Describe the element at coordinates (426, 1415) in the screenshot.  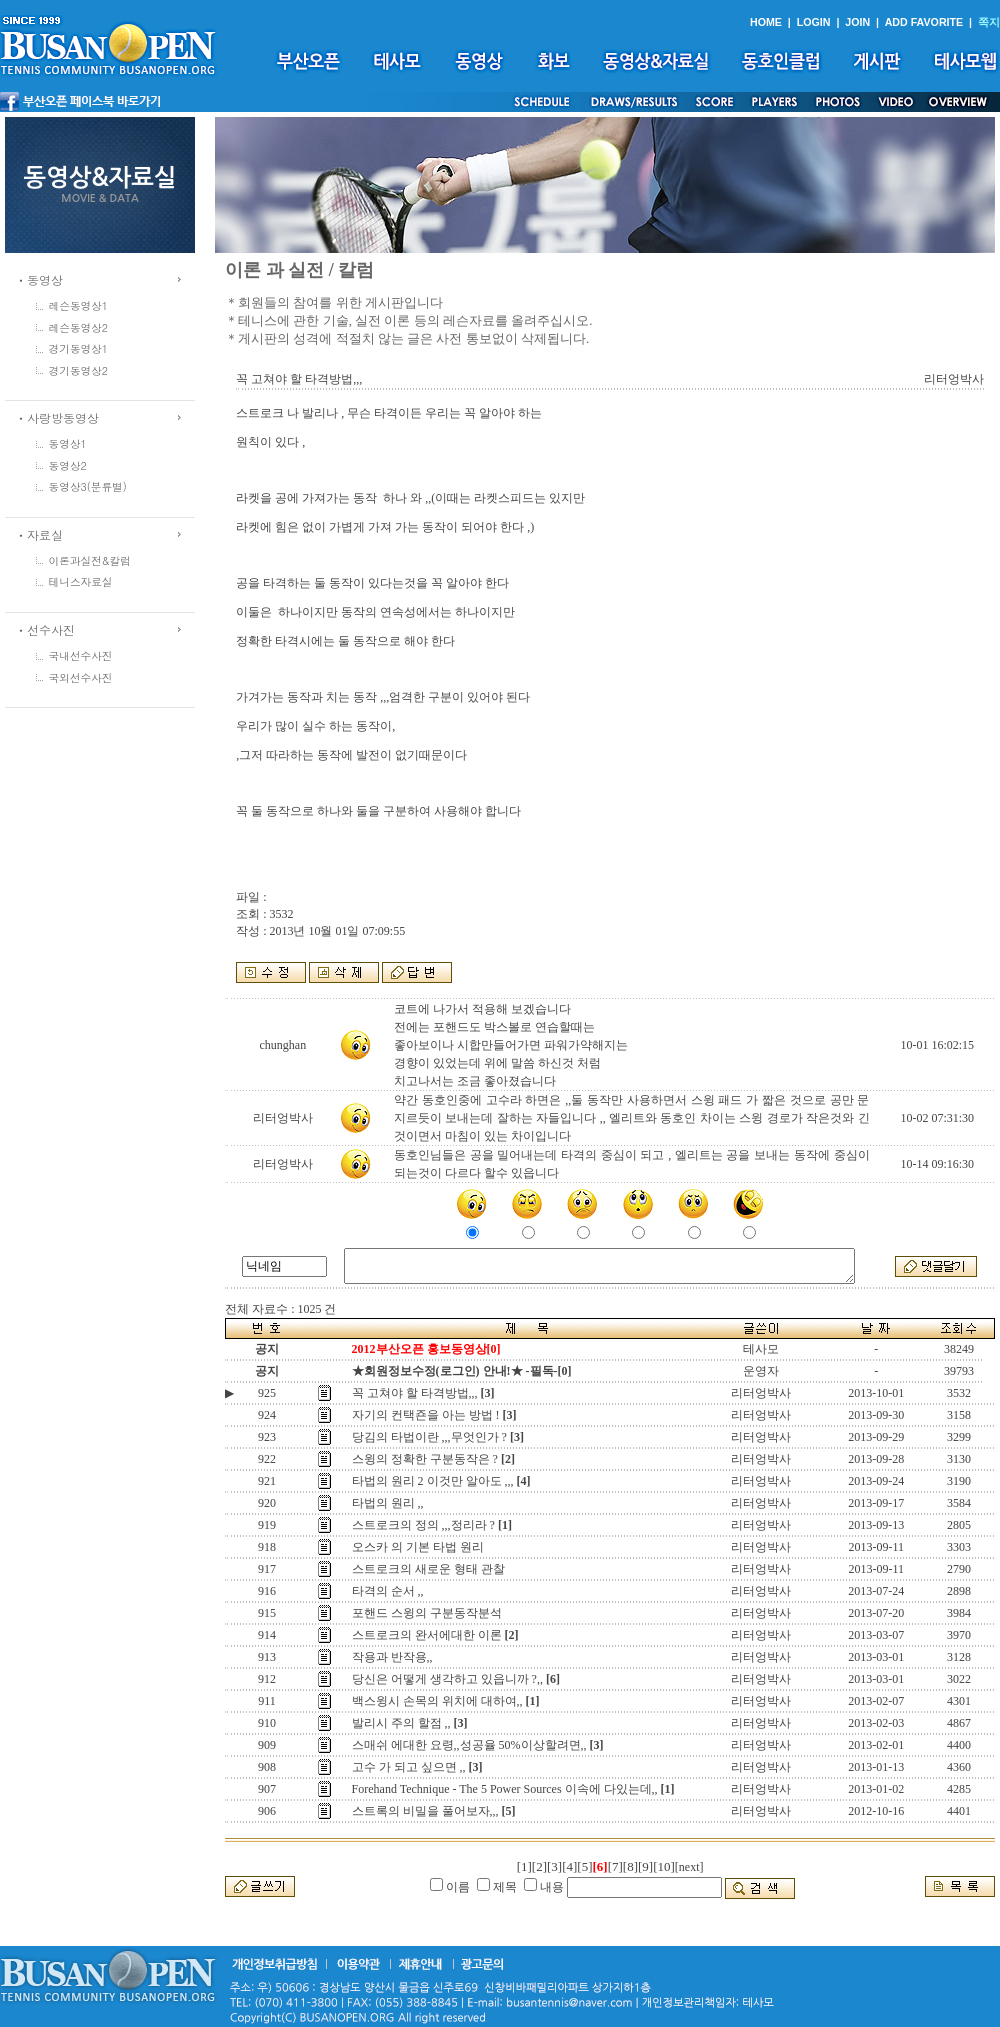
I see `자기의 컨택죤을 아는 방법 !` at that location.